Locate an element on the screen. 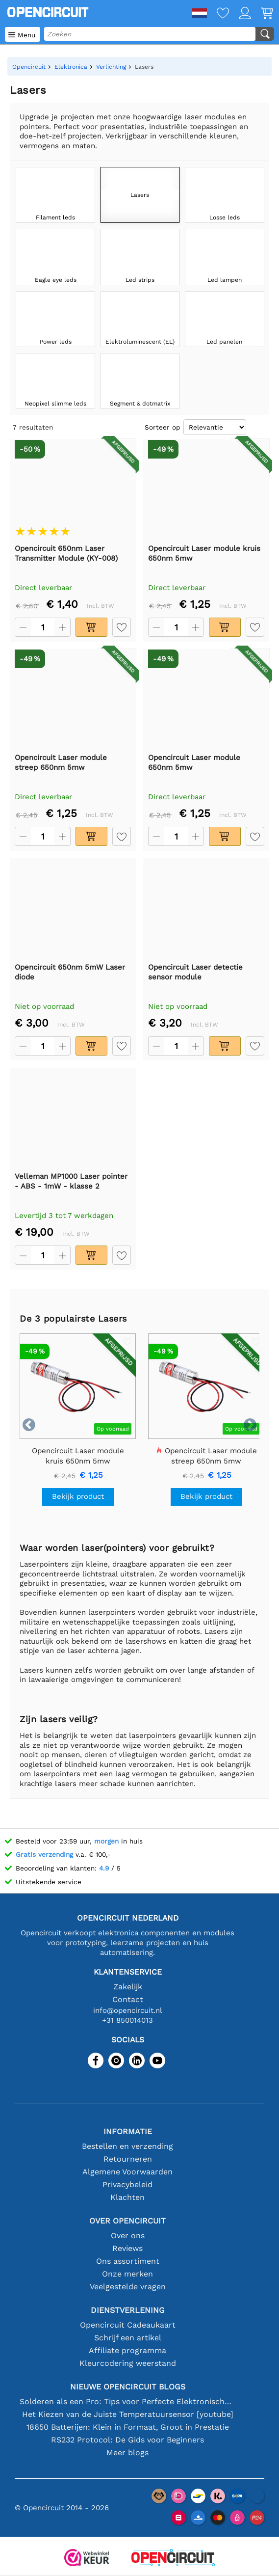 The width and height of the screenshot is (279, 2576). Reviews is located at coordinates (127, 2248).